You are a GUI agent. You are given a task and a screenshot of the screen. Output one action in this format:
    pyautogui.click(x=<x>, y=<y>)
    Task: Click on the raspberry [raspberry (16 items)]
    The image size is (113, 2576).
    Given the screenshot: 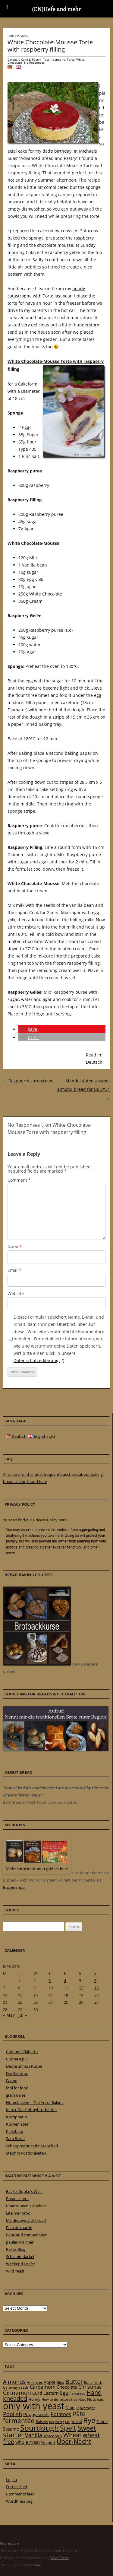 What is the action you would take?
    pyautogui.click(x=56, y=2422)
    